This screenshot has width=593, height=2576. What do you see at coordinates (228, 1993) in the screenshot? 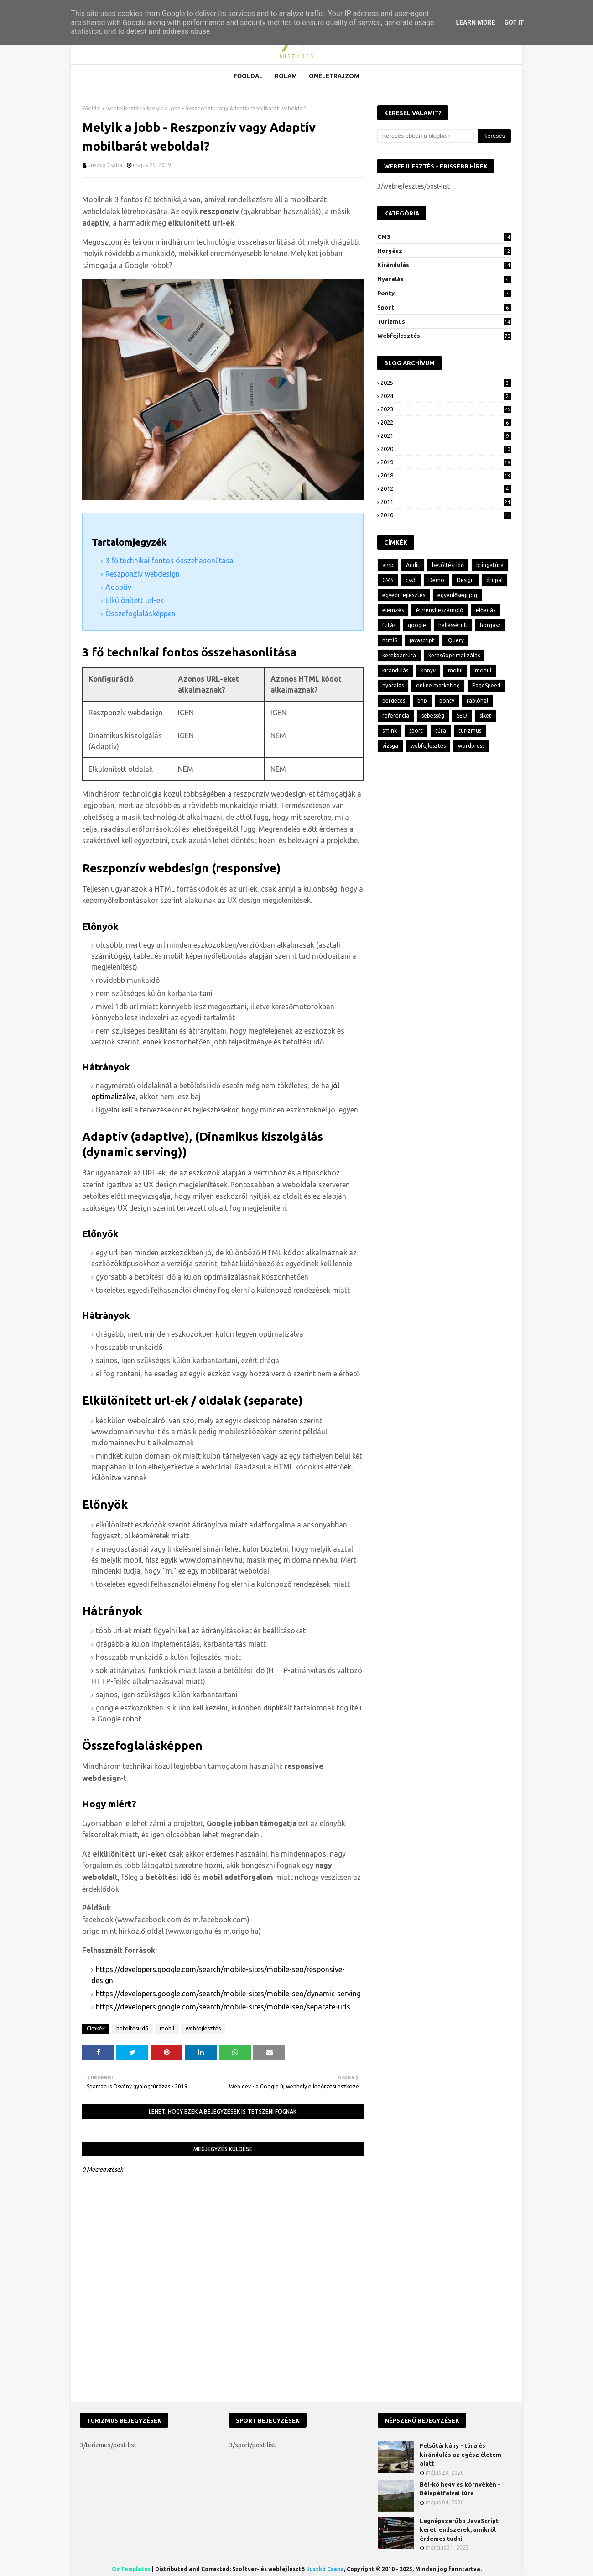
I see `https://developers.google.com/search/mobile-sites/mobile-seo/dynamic-serving` at bounding box center [228, 1993].